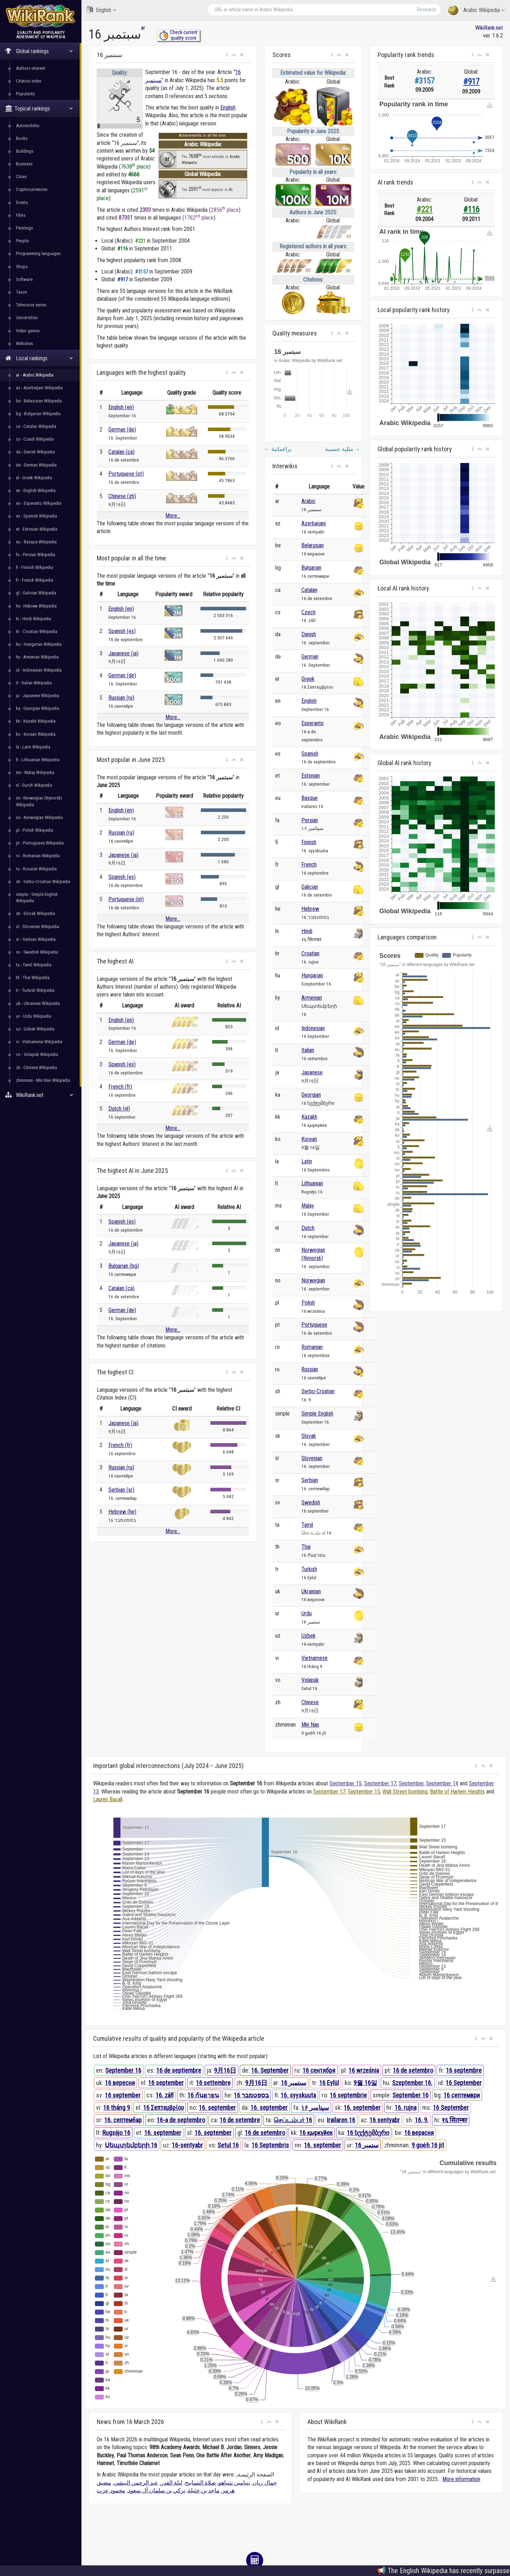 Image resolution: width=510 pixels, height=2576 pixels. I want to click on 16 กันยายน, so click(203, 2095).